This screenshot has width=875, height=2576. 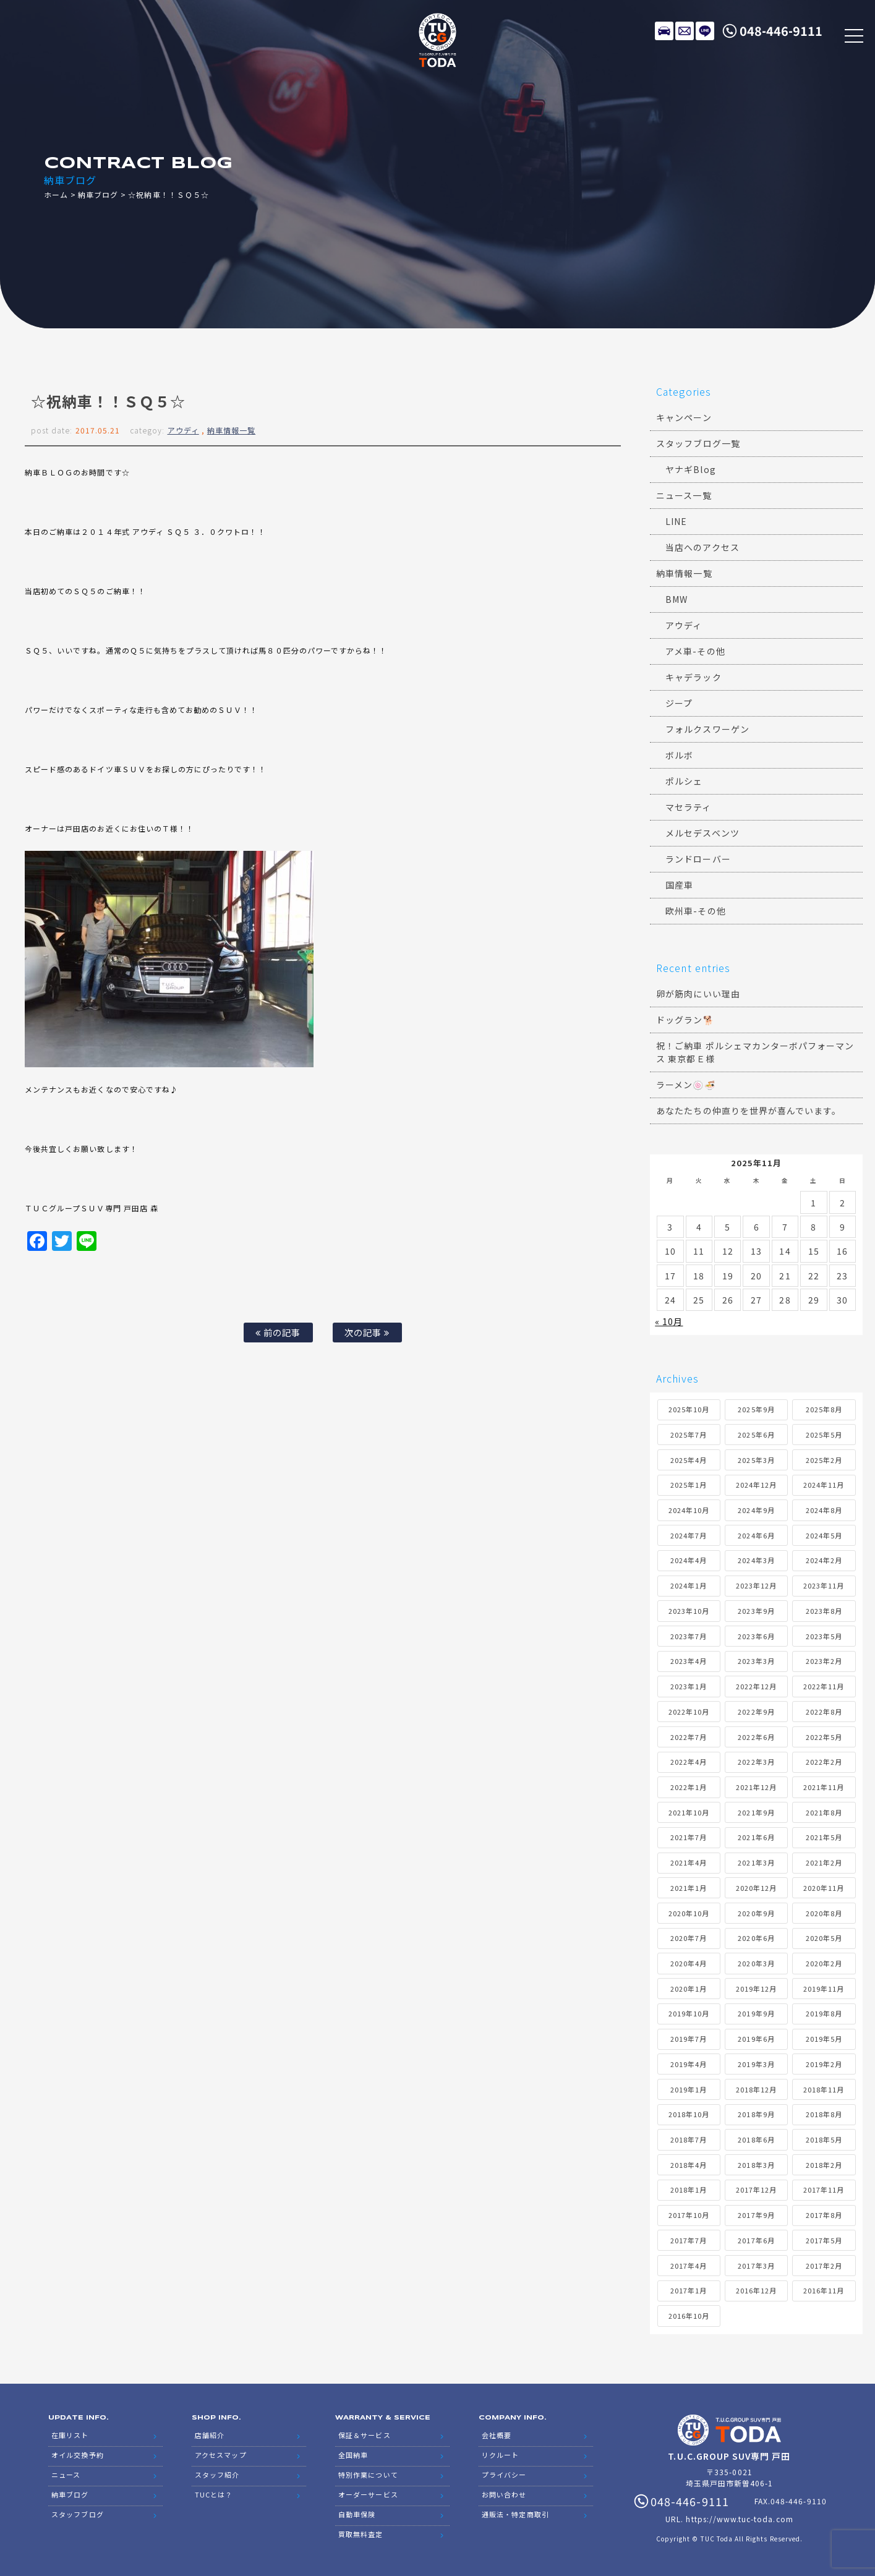 What do you see at coordinates (688, 1636) in the screenshot?
I see `2023年7月` at bounding box center [688, 1636].